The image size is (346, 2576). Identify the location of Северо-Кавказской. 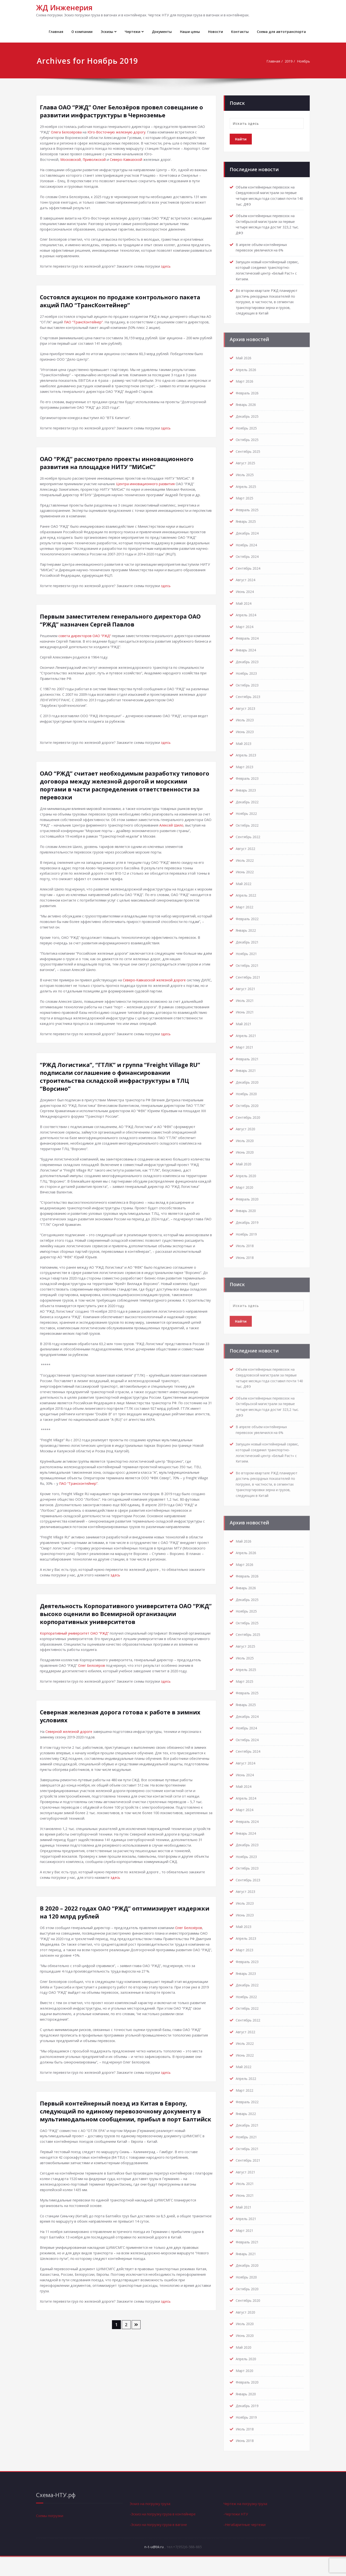
(127, 161).